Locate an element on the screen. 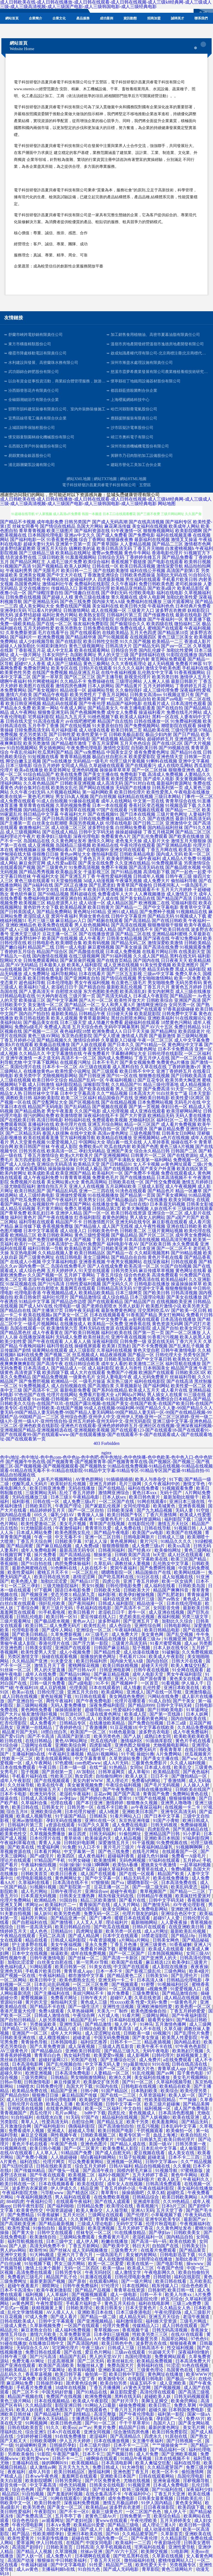  成人免费电影网站 is located at coordinates (150, 1909).